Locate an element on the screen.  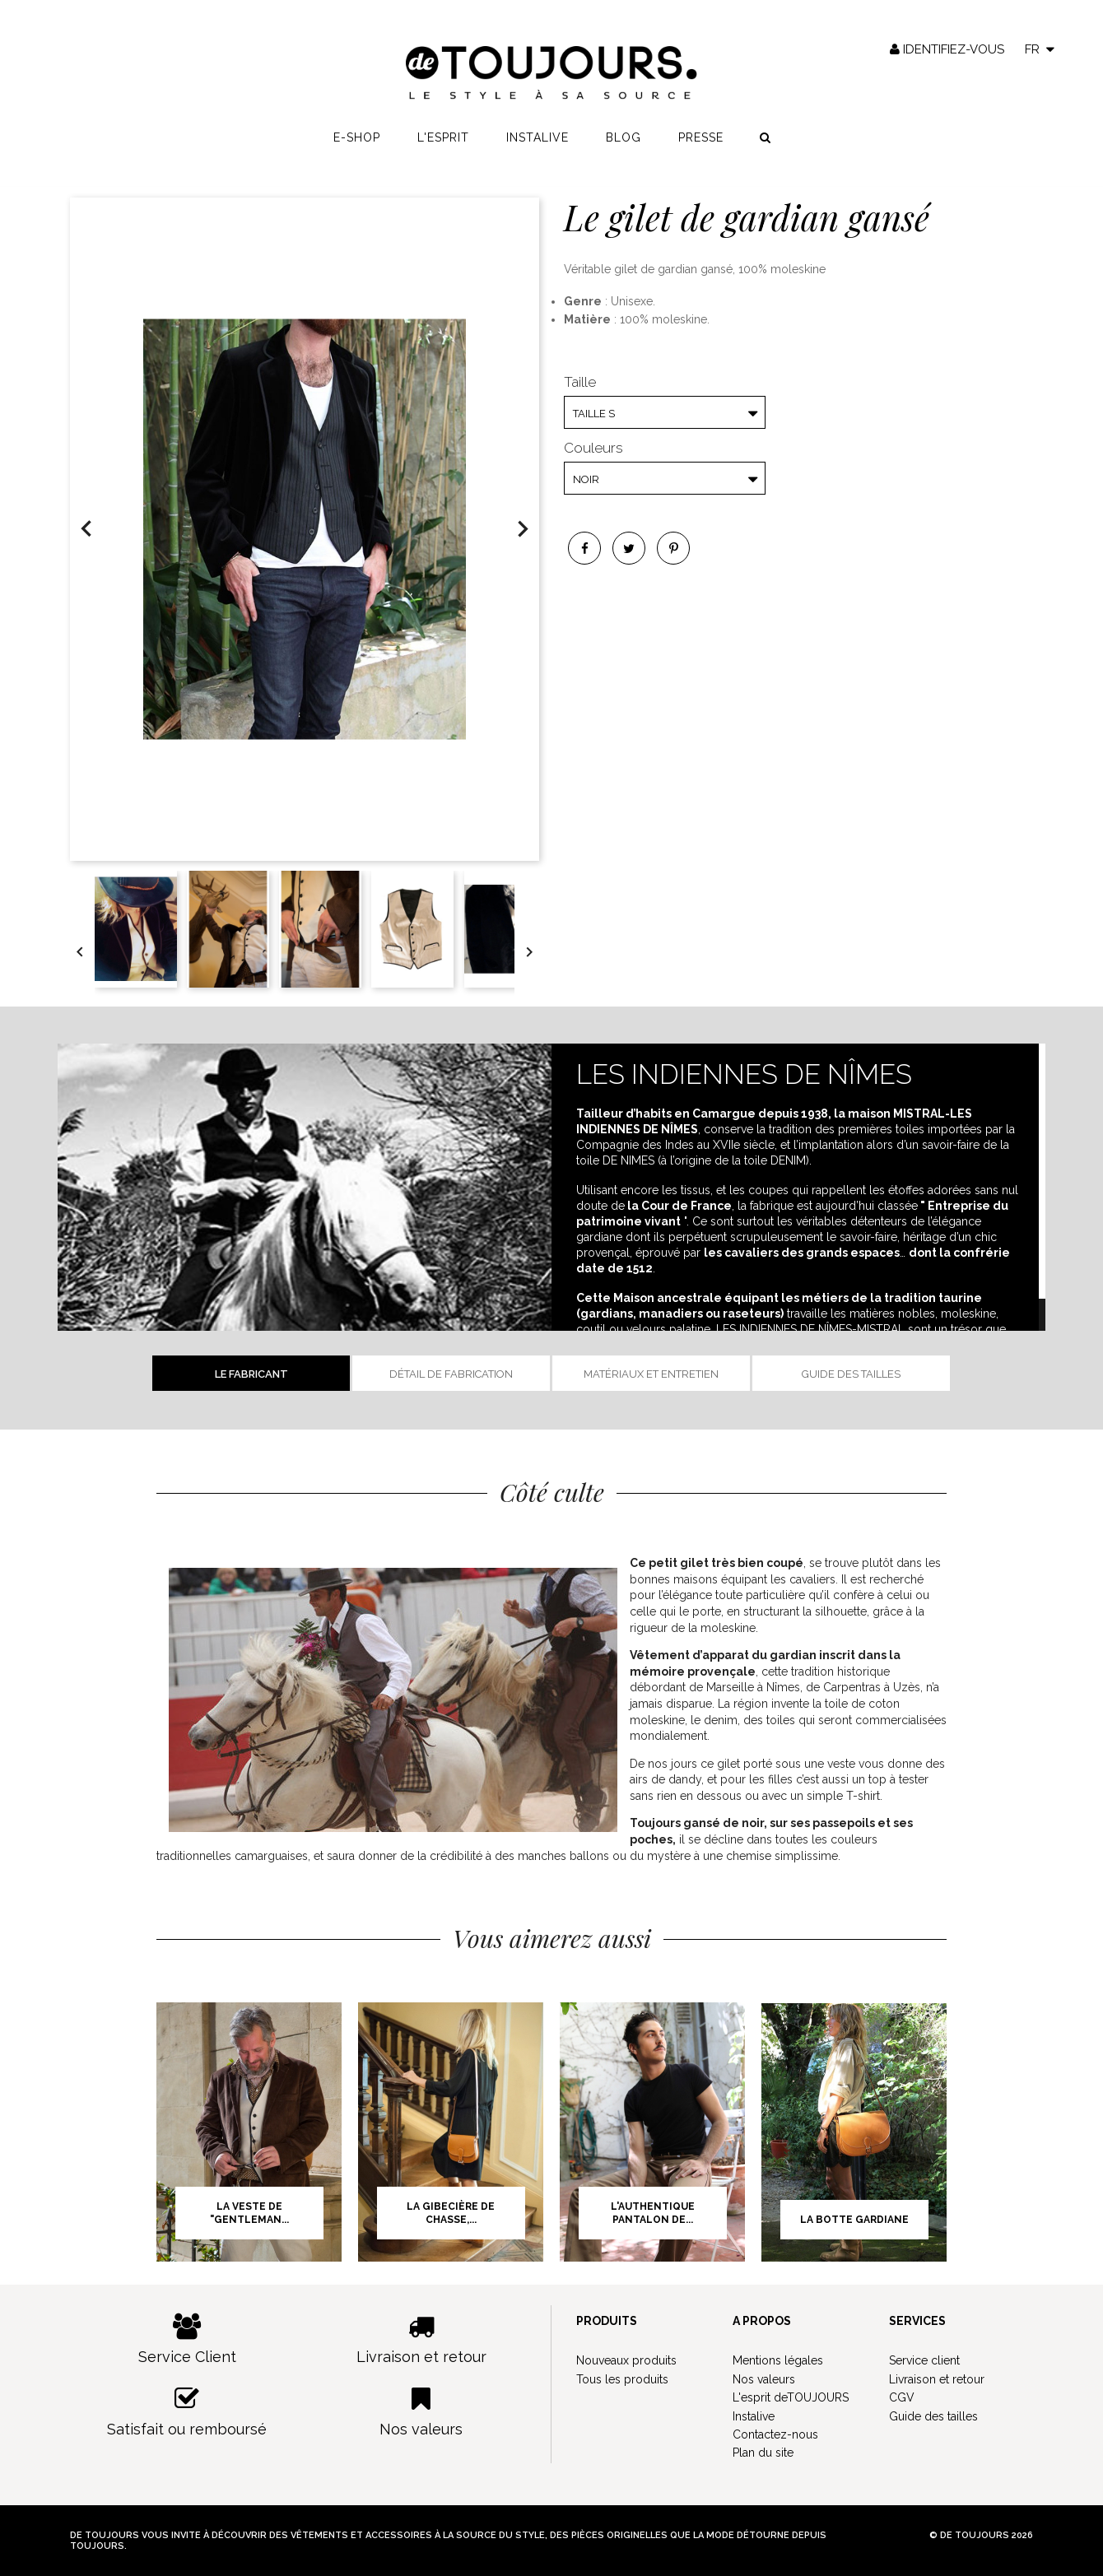
Livraison et retour is located at coordinates (422, 2339).